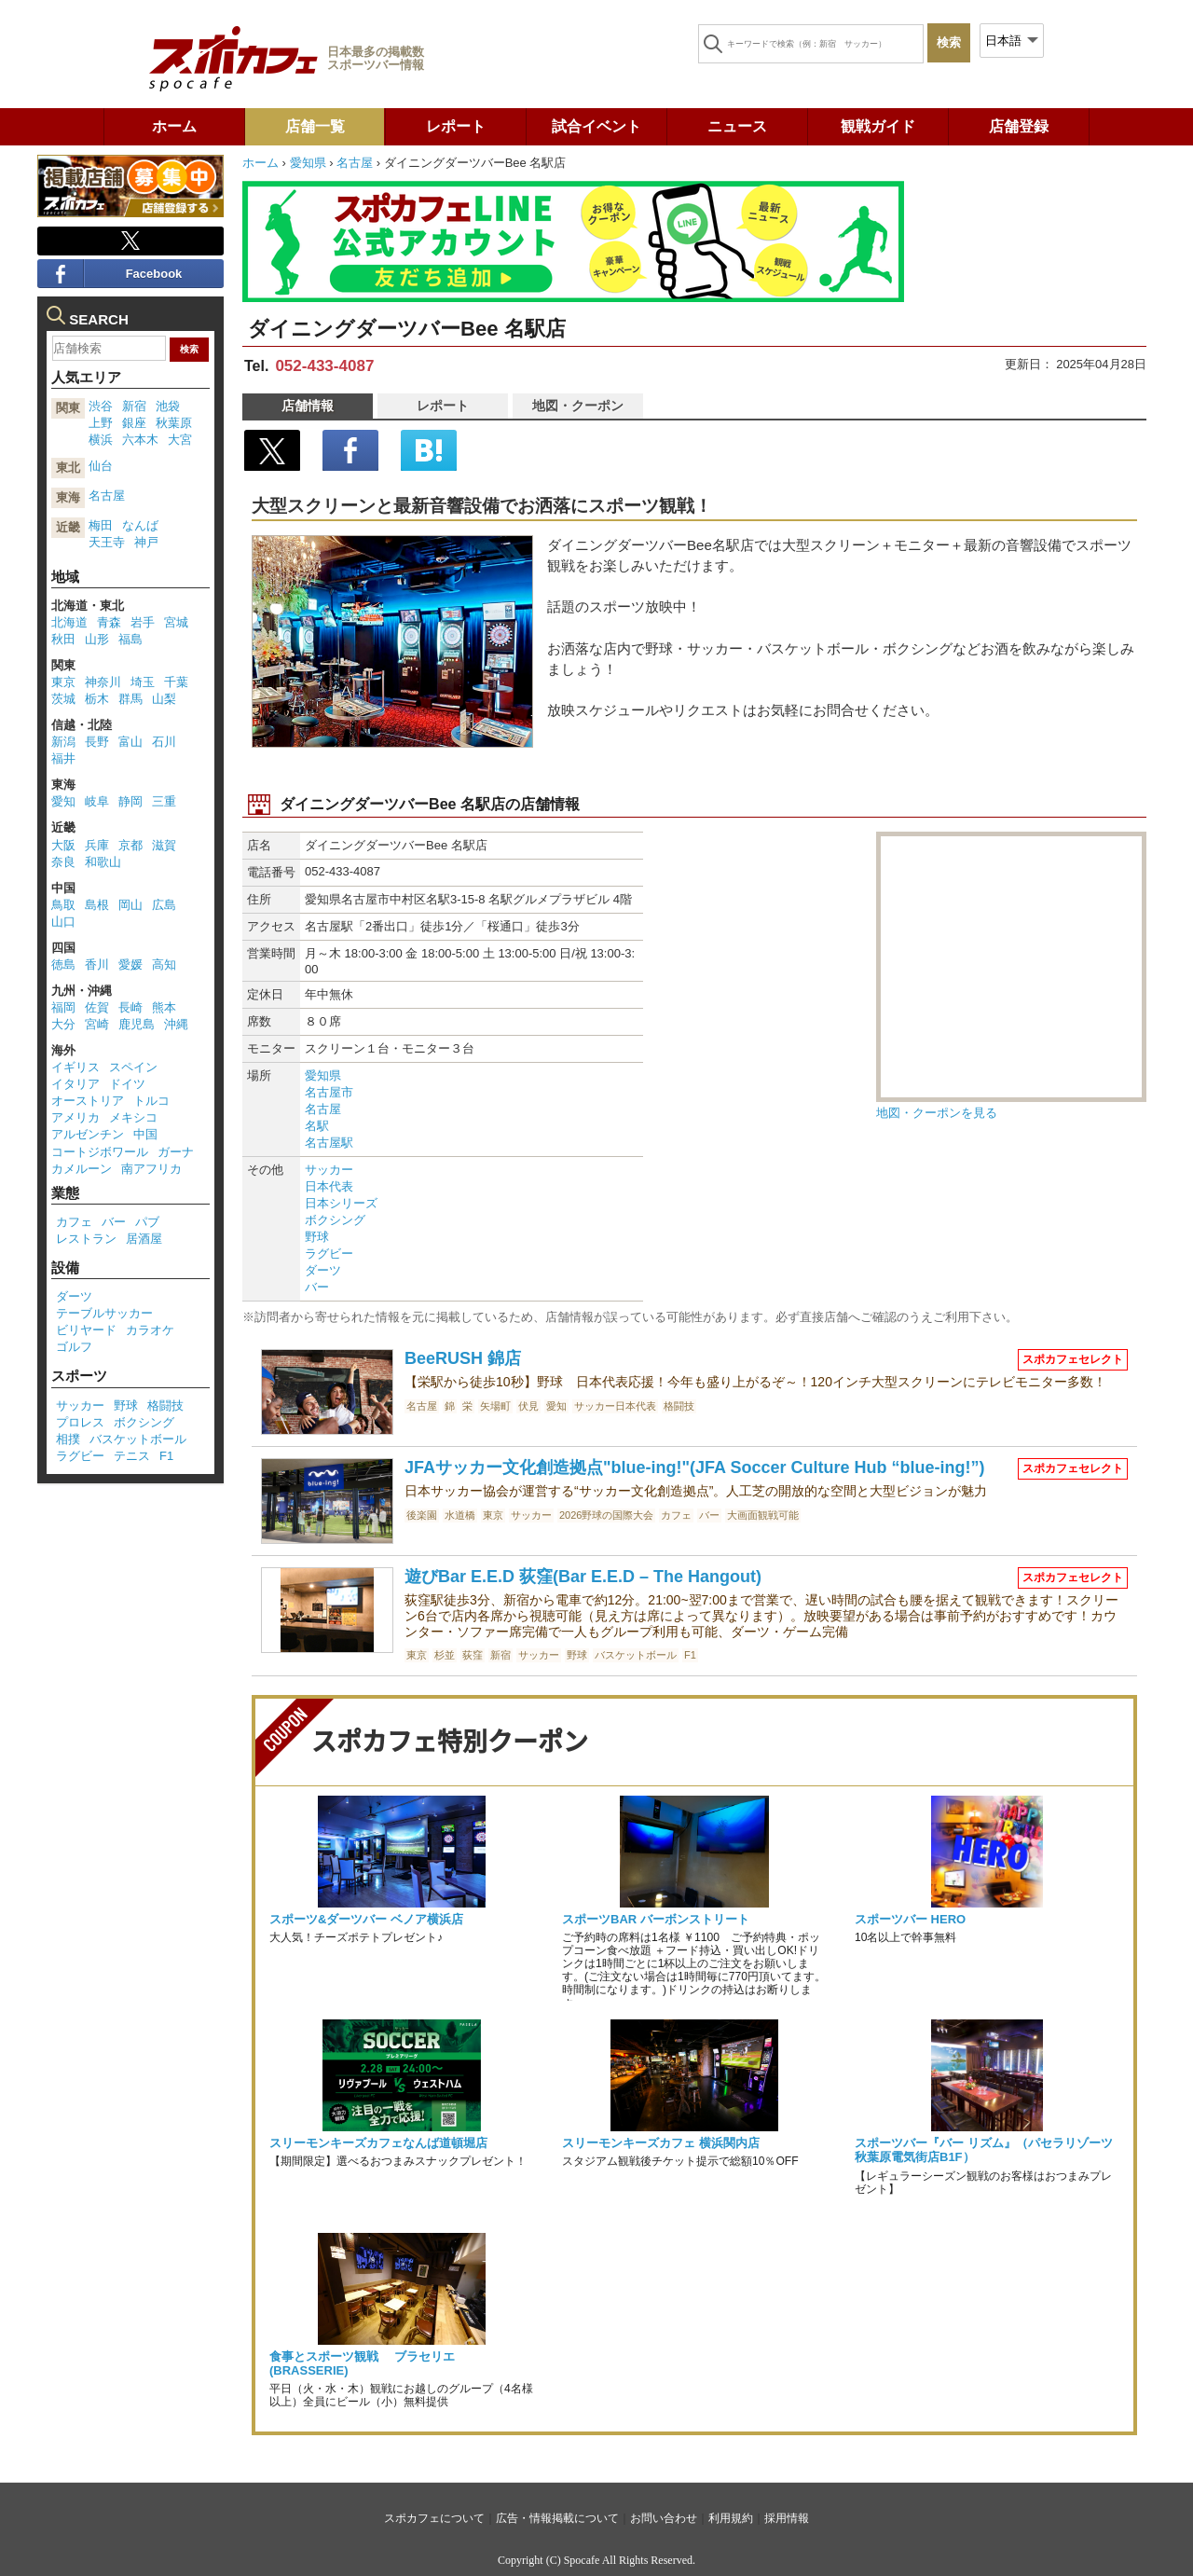 This screenshot has height=2576, width=1193. What do you see at coordinates (101, 440) in the screenshot?
I see `横浜` at bounding box center [101, 440].